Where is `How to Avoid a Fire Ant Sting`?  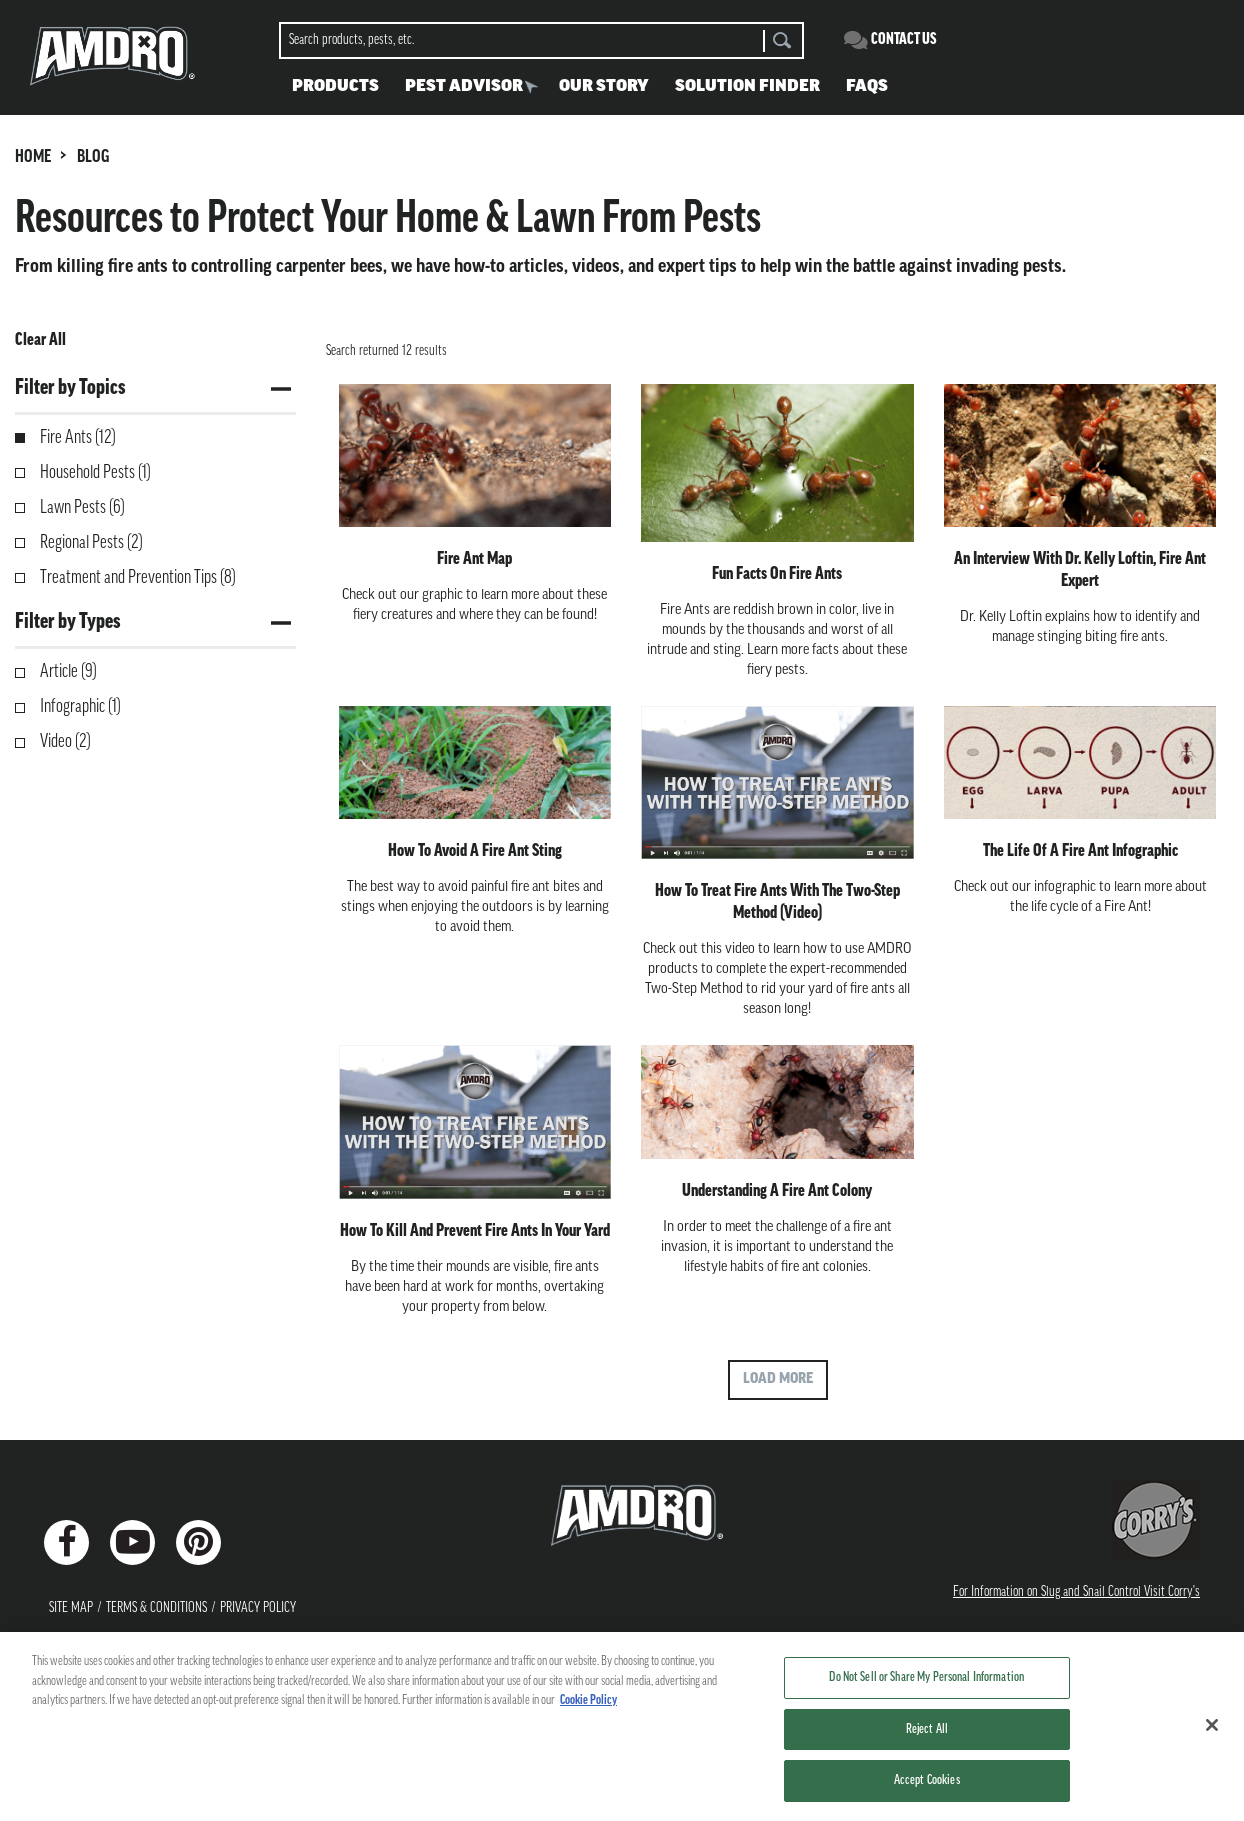 How to Avoid a Fire Ant Sting is located at coordinates (475, 851).